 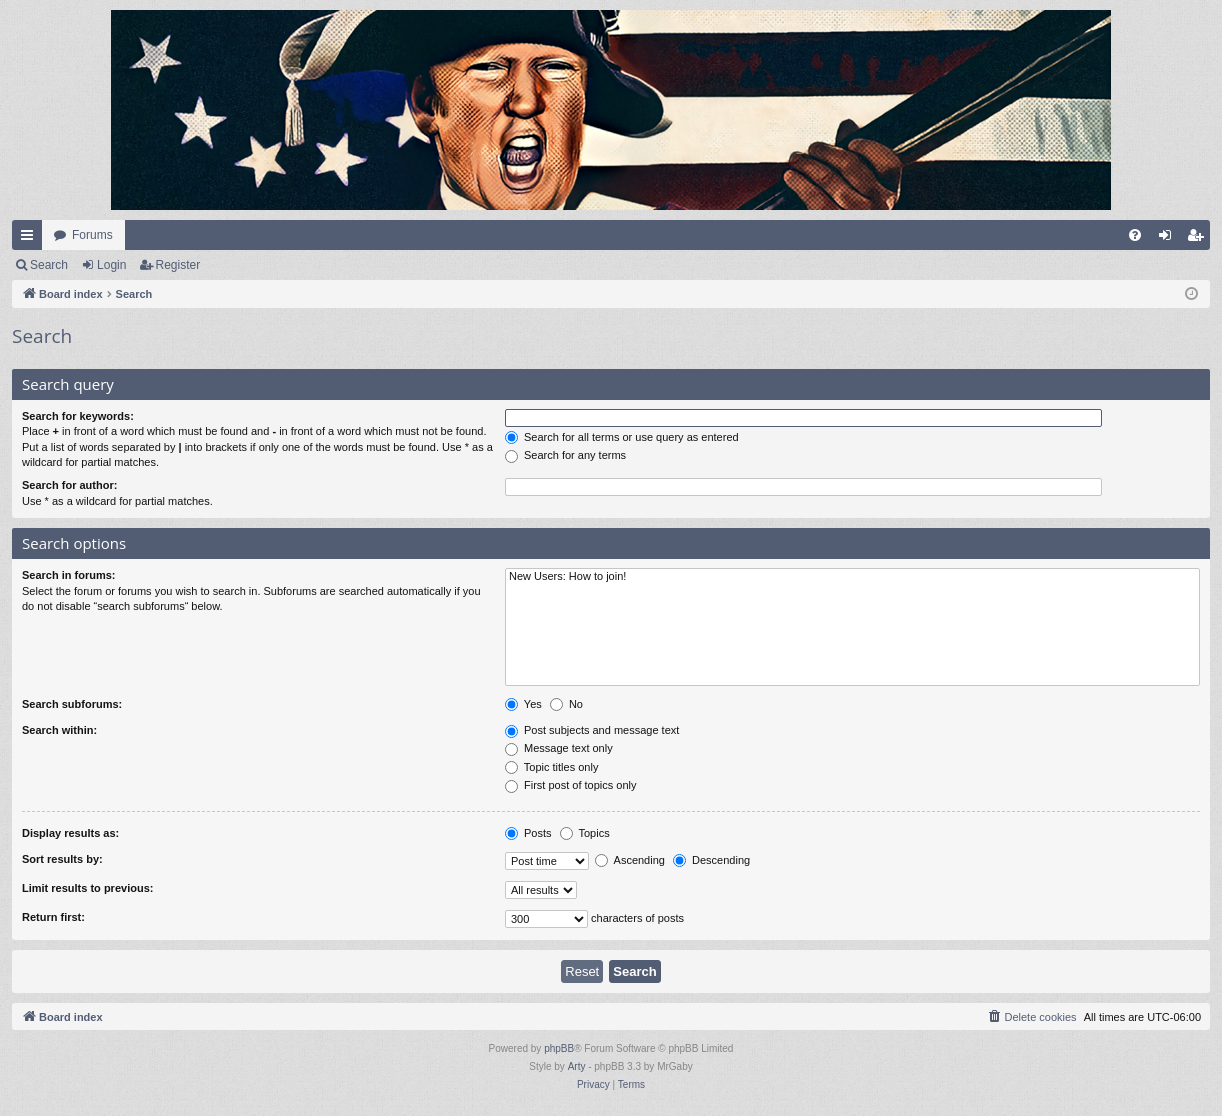 What do you see at coordinates (852, 577) in the screenshot?
I see `New Users: How to join!` at bounding box center [852, 577].